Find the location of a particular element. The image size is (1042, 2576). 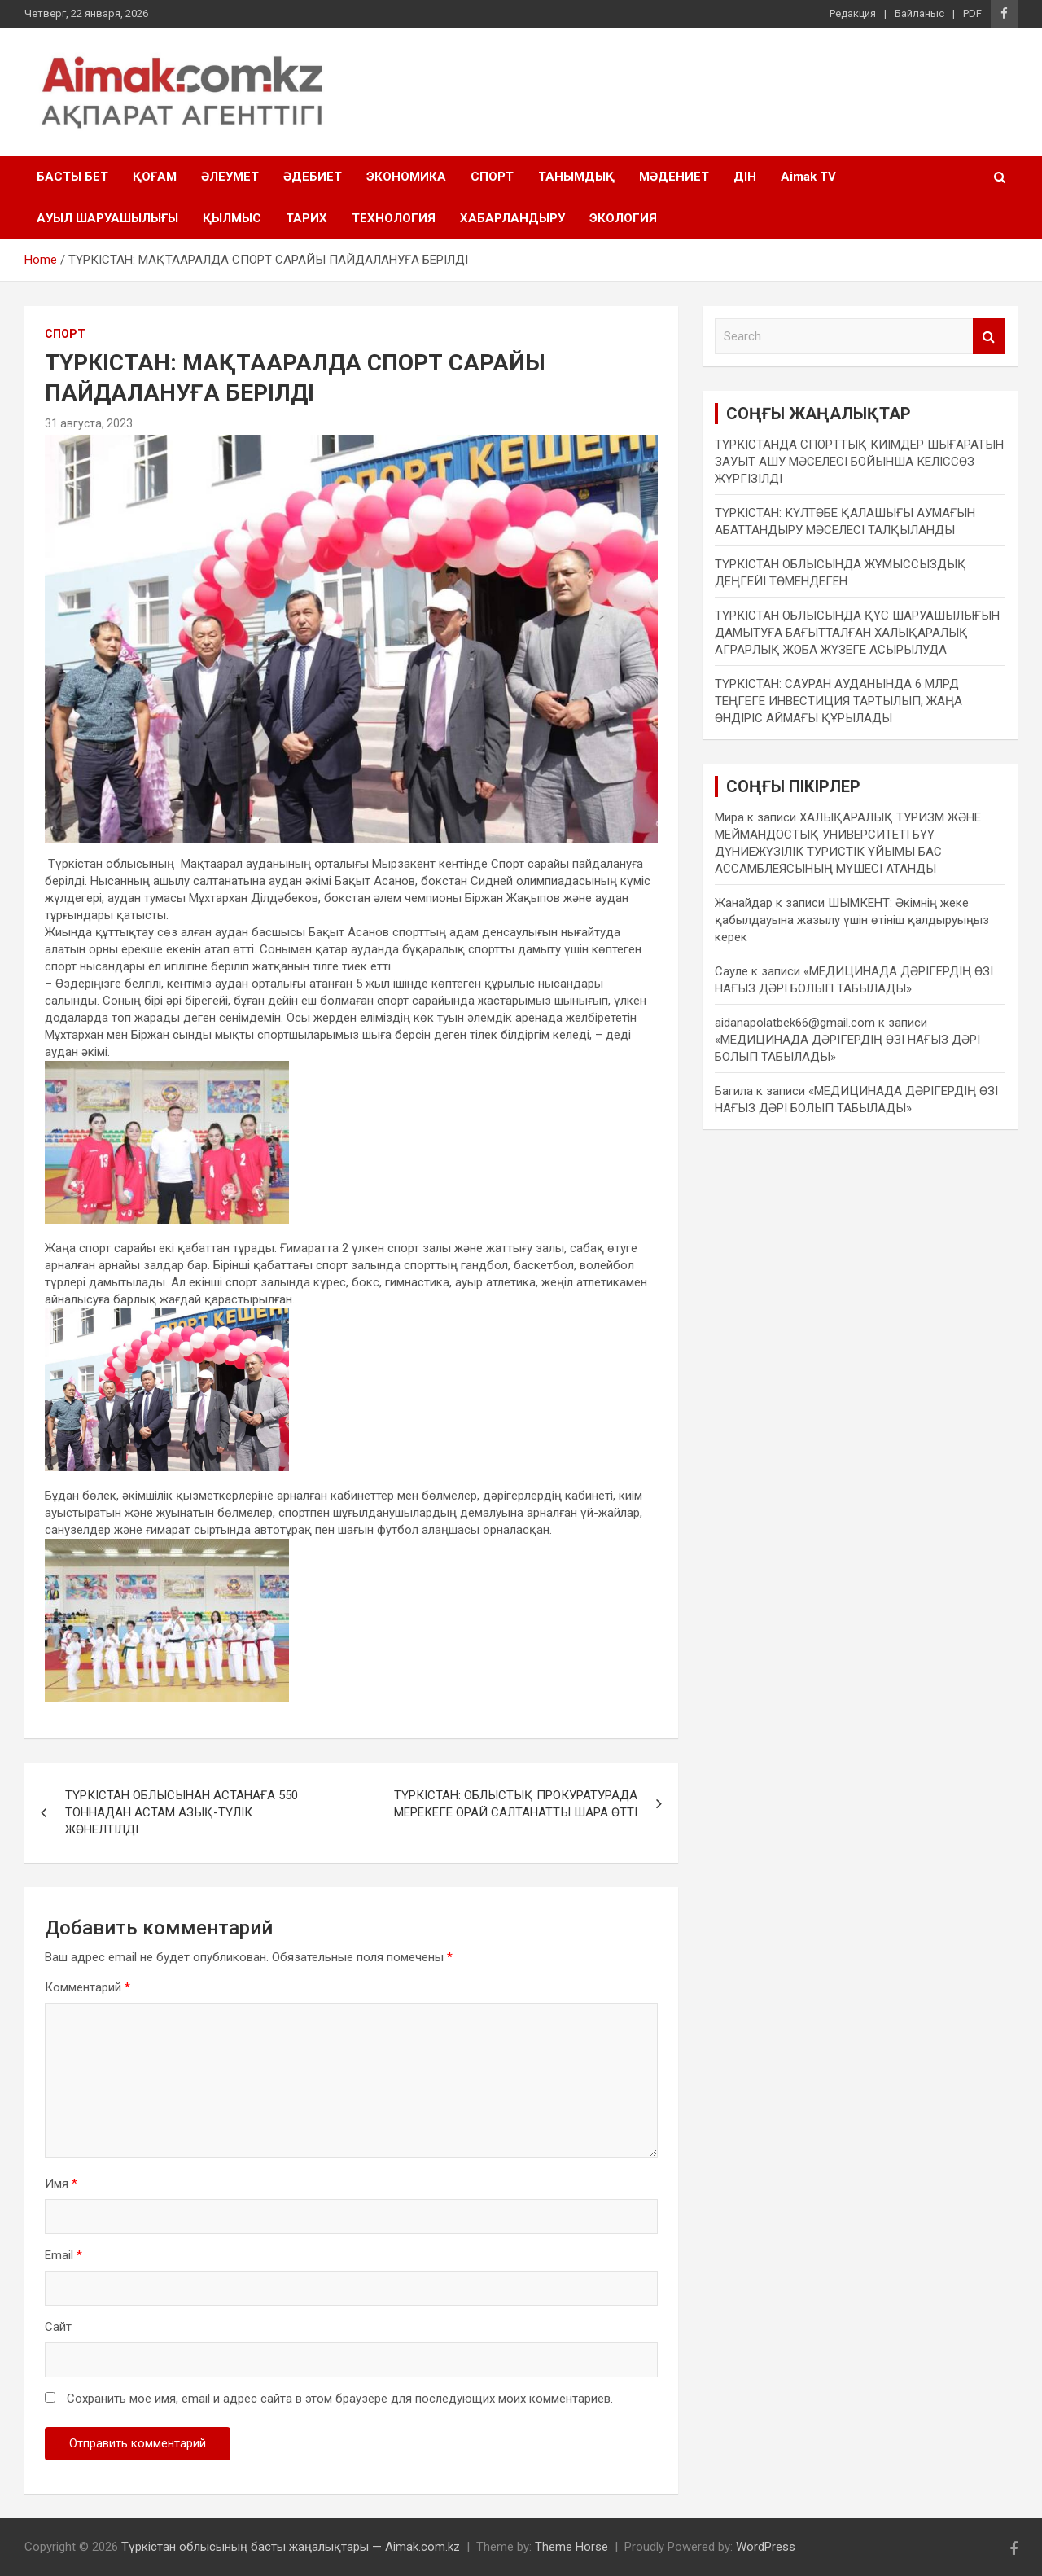

ӘЛЕУМЕТ is located at coordinates (230, 176).